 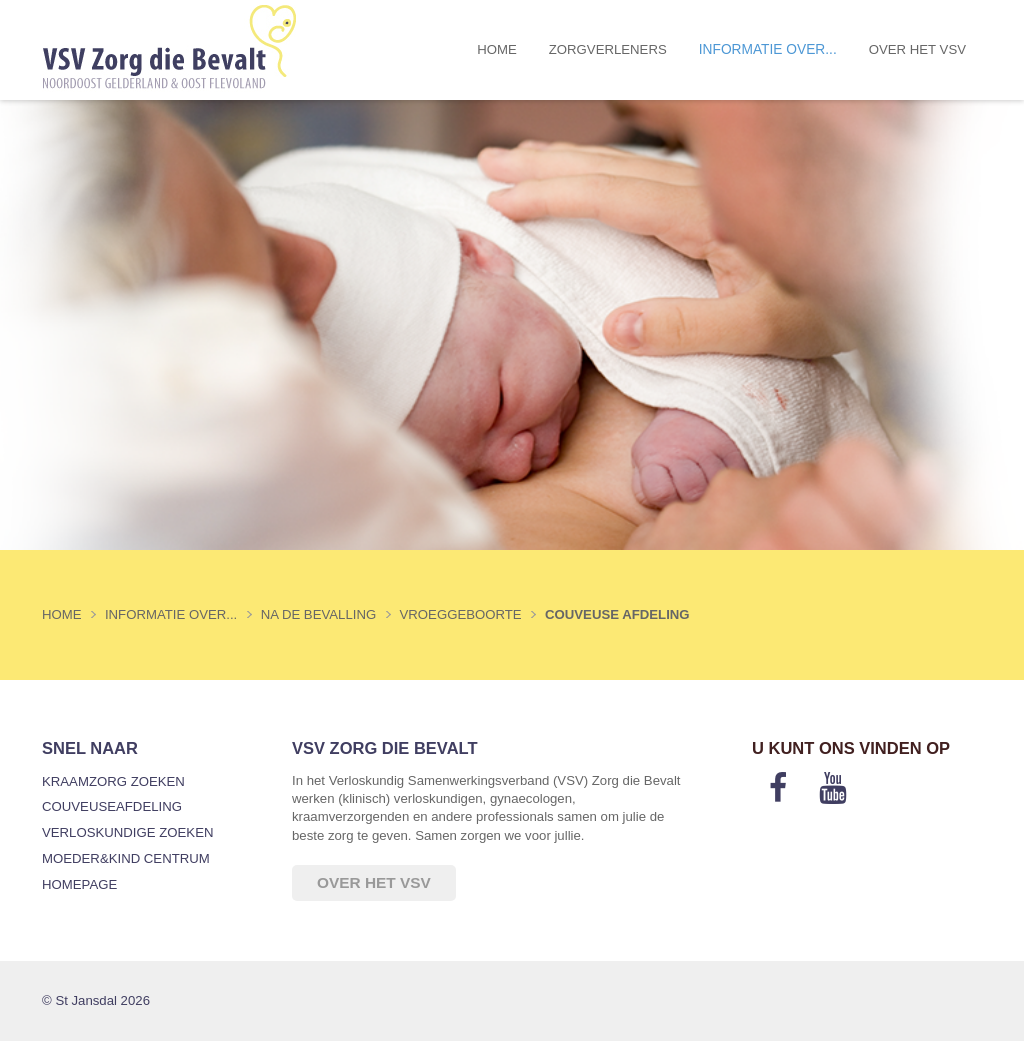 What do you see at coordinates (112, 806) in the screenshot?
I see `Couveuseafdeling` at bounding box center [112, 806].